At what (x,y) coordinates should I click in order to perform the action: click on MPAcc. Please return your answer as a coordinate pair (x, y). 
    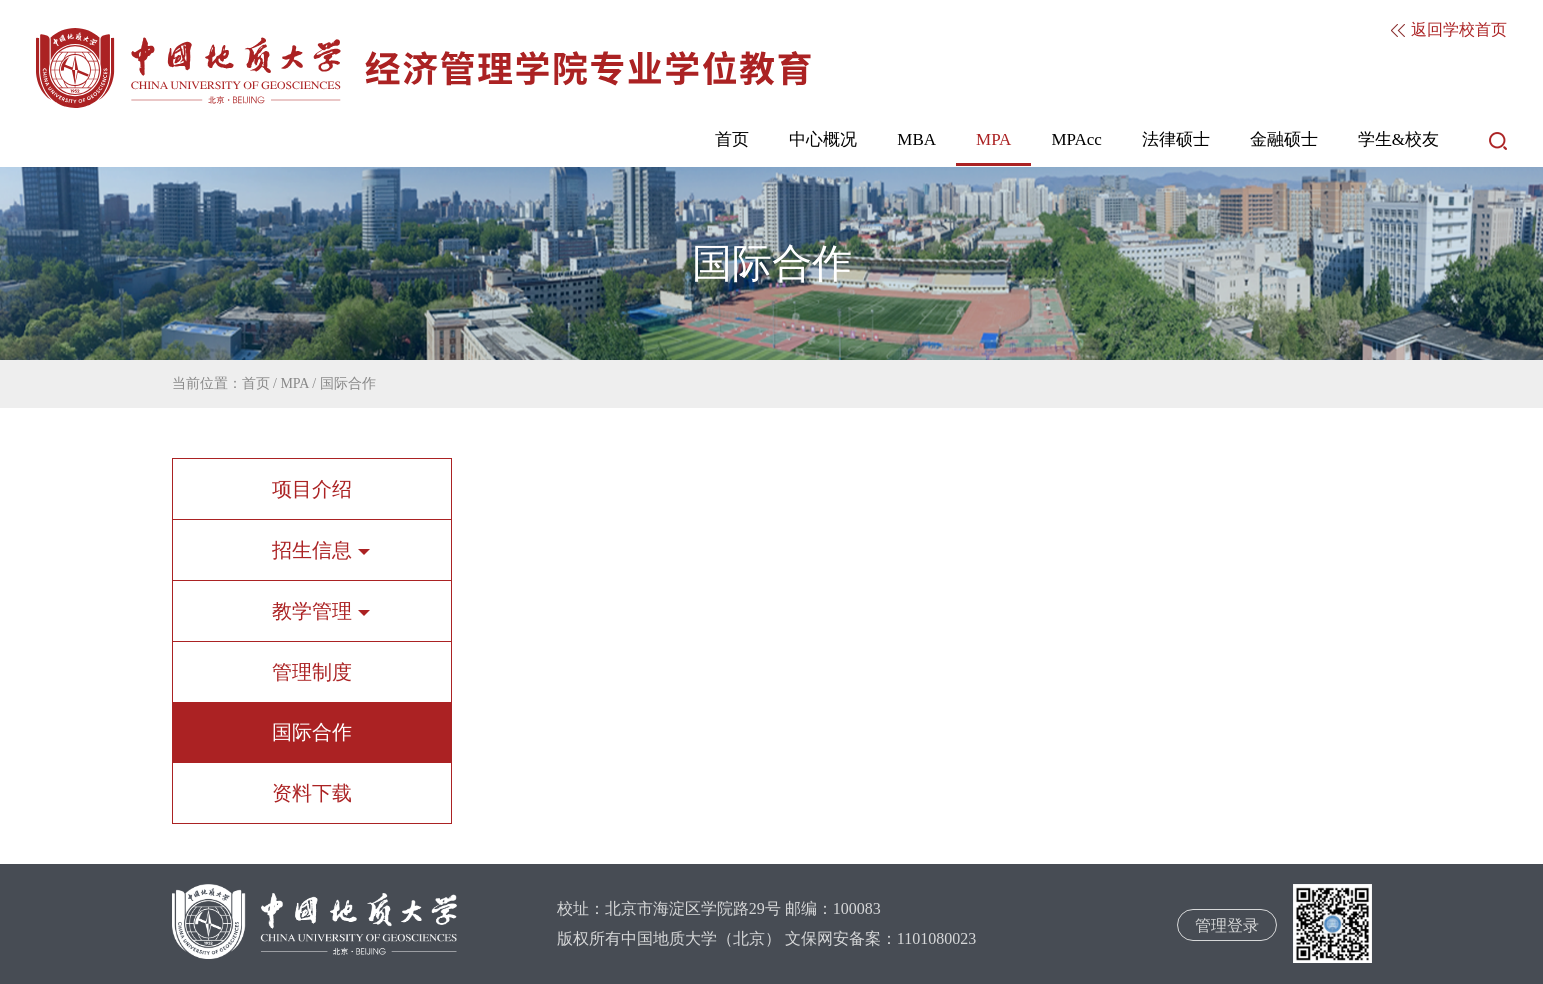
    Looking at the image, I should click on (1076, 139).